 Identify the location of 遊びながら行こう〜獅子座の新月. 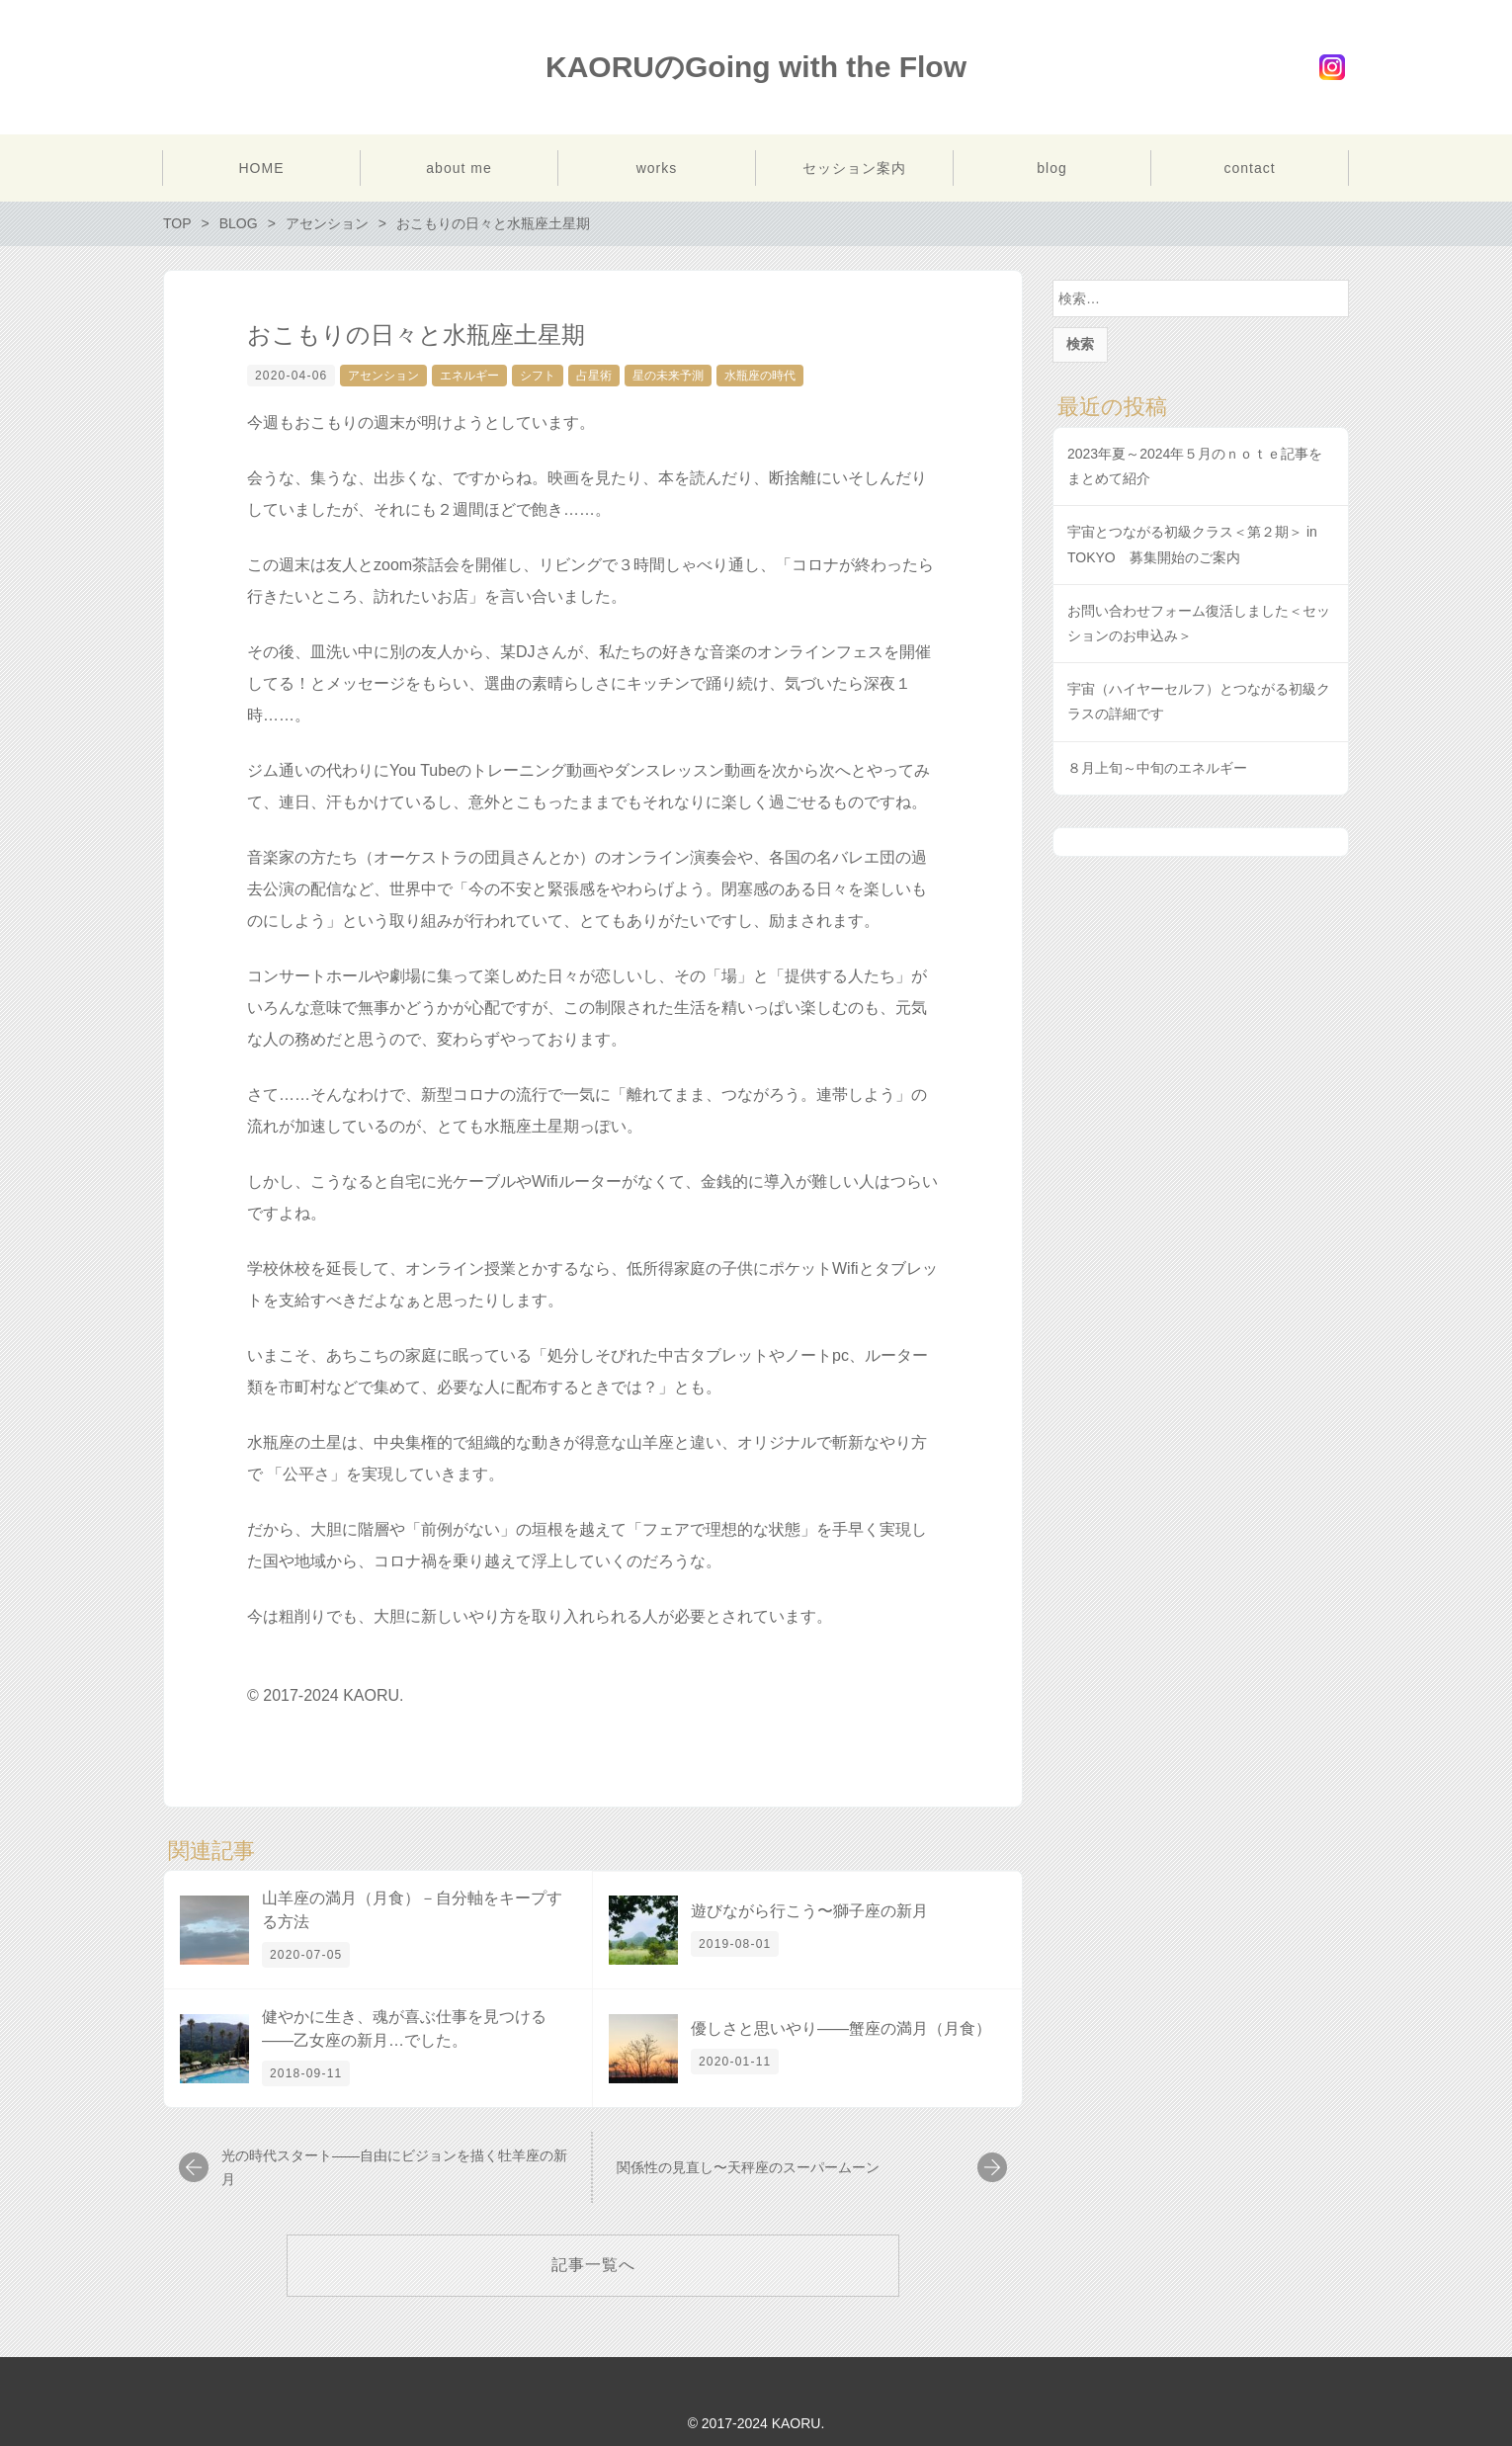
(809, 1910).